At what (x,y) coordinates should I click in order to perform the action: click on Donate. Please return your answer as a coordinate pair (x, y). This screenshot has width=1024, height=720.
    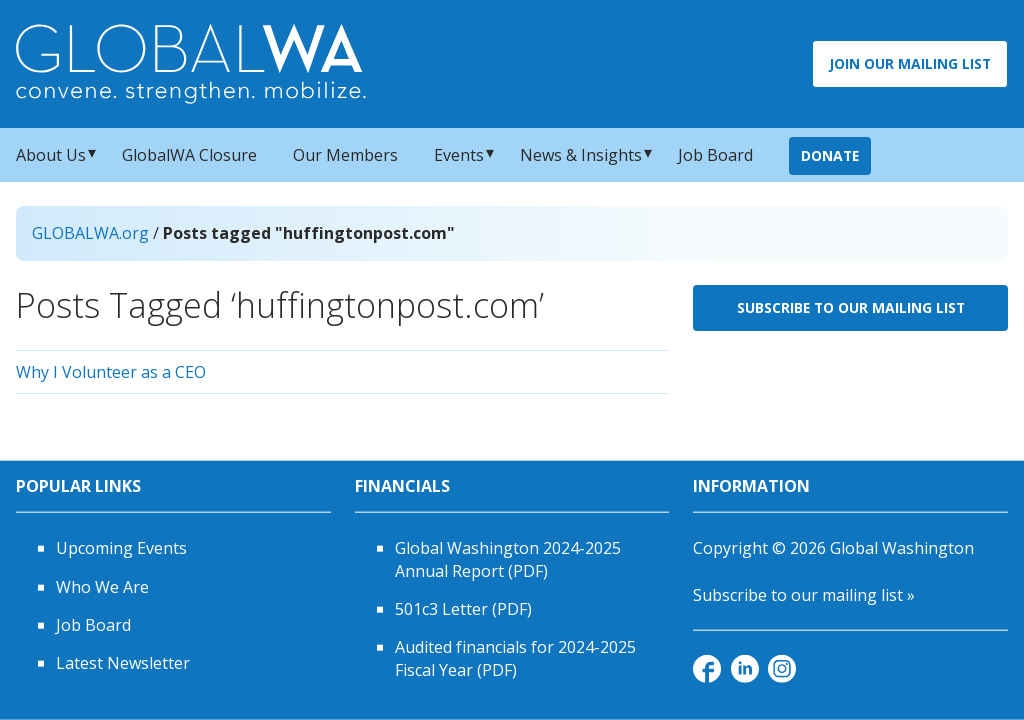
    Looking at the image, I should click on (830, 155).